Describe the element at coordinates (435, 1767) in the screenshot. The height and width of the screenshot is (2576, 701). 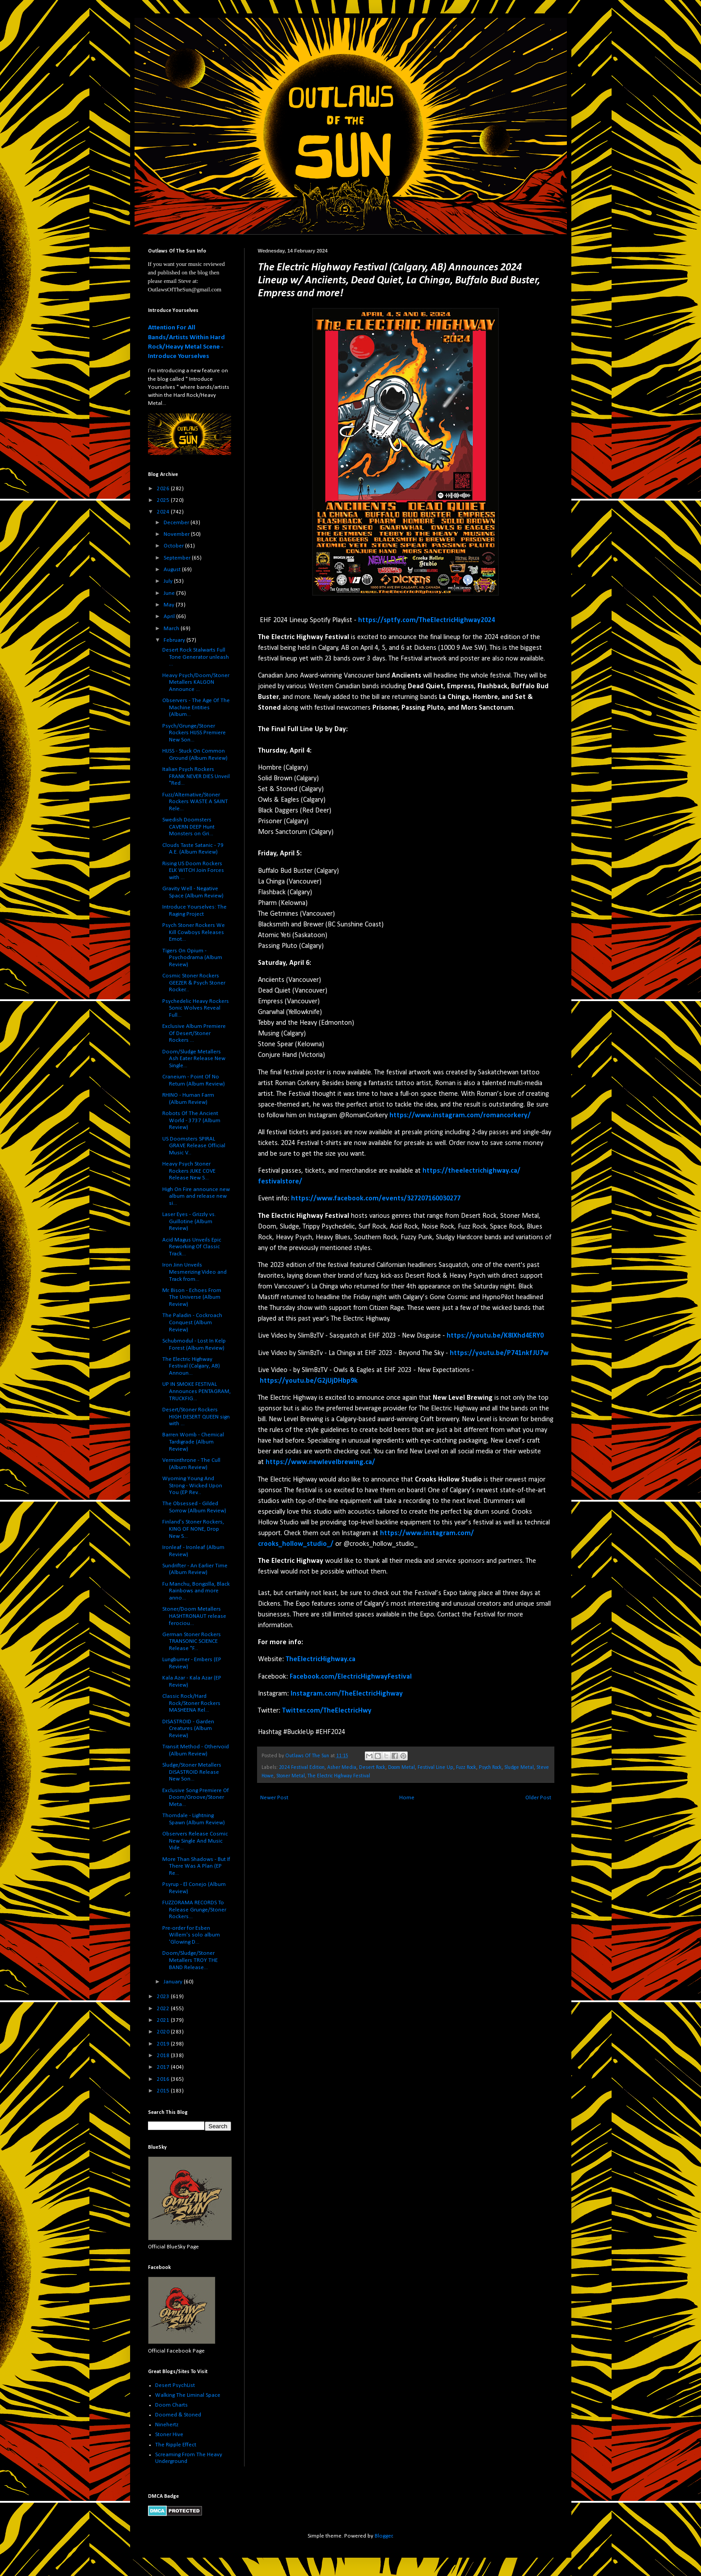
I see `Festival Line Up` at that location.